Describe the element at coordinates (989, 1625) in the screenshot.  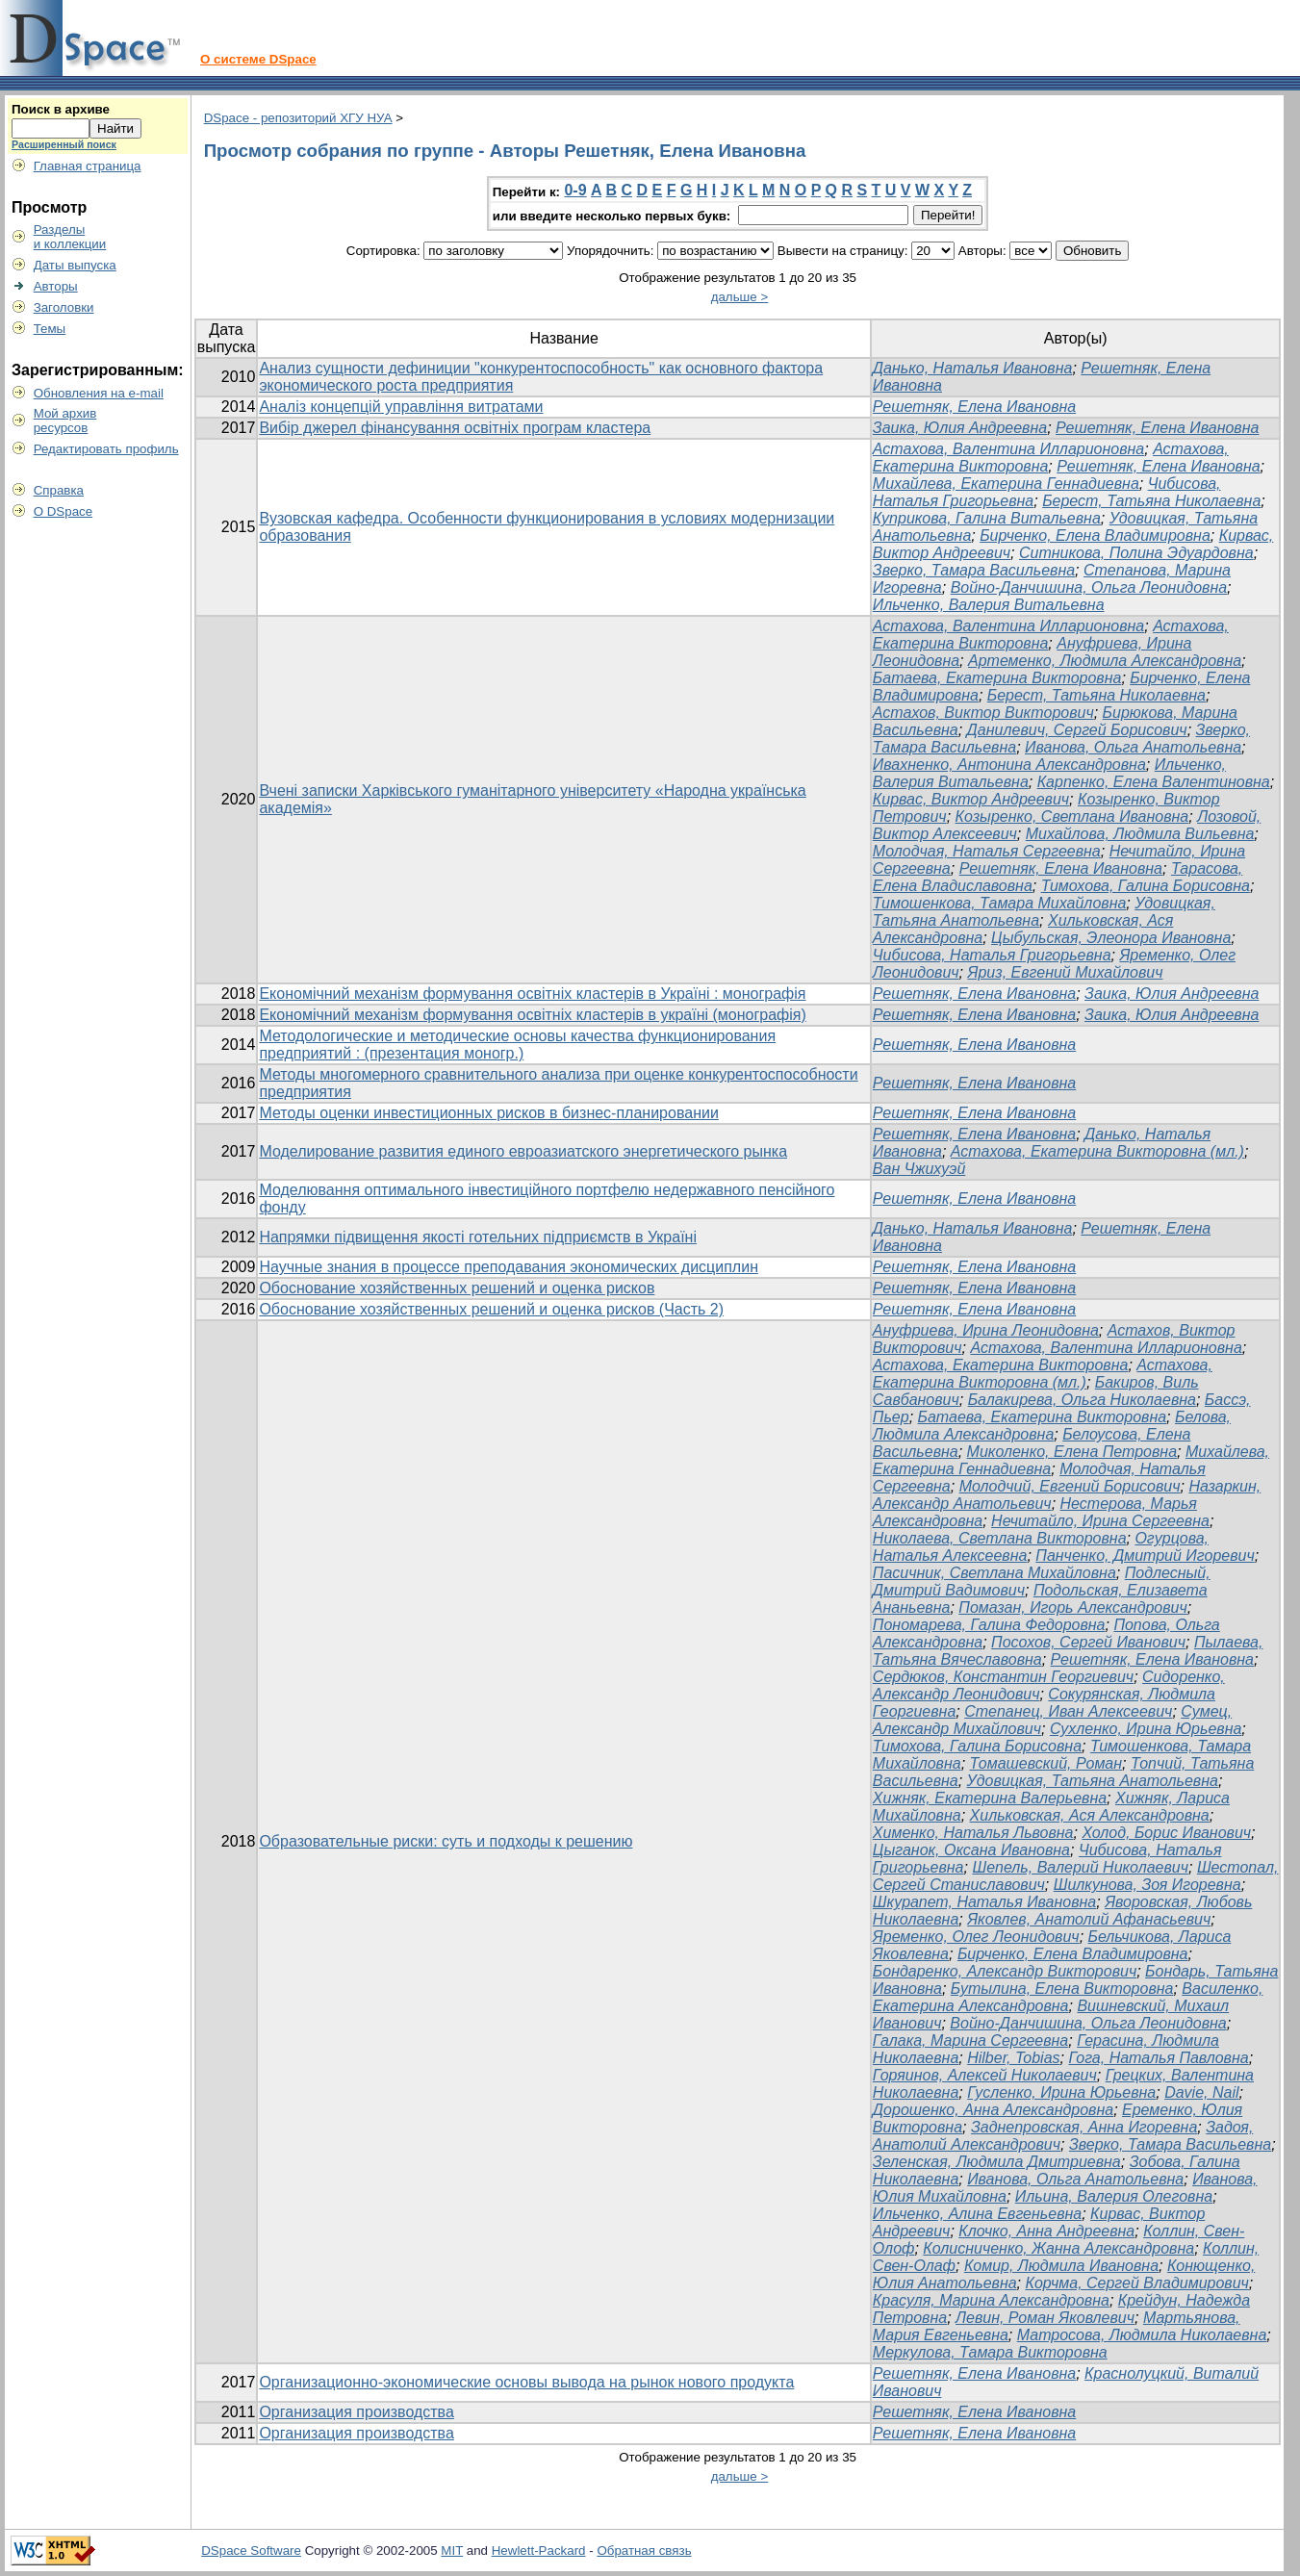
I see `Пономарева, Галина Федоровна` at that location.